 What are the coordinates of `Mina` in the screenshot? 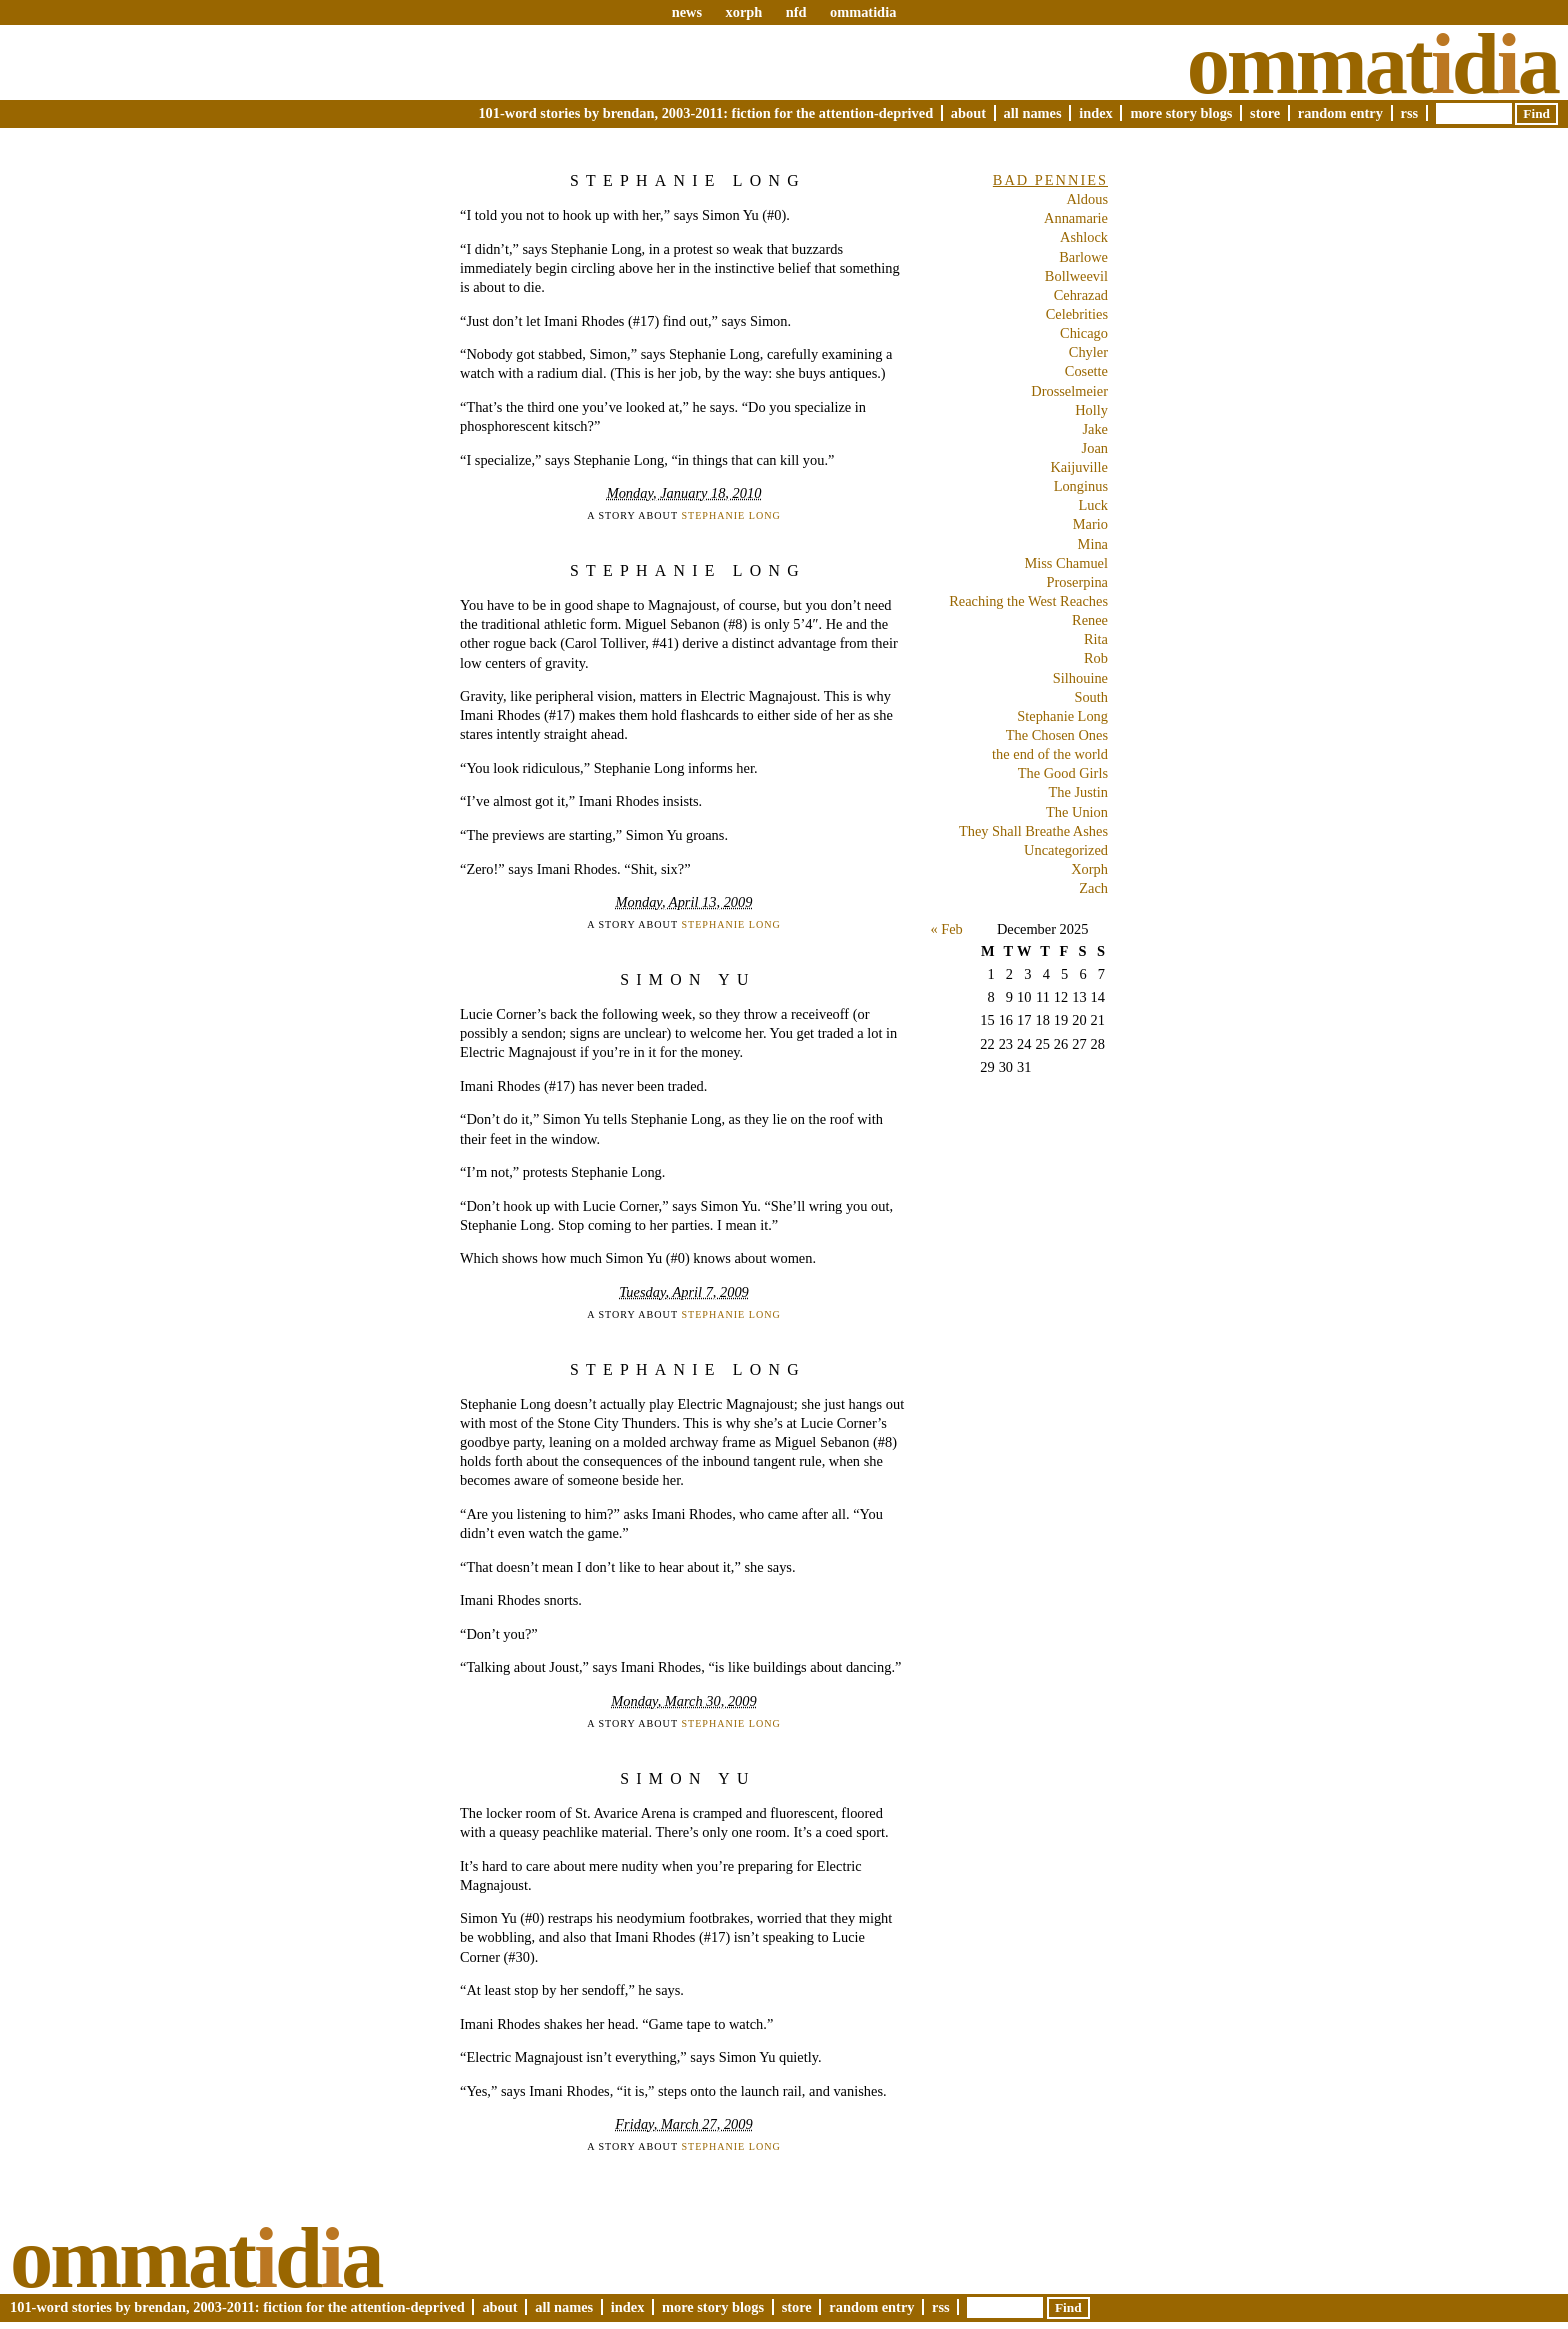 It's located at (1093, 544).